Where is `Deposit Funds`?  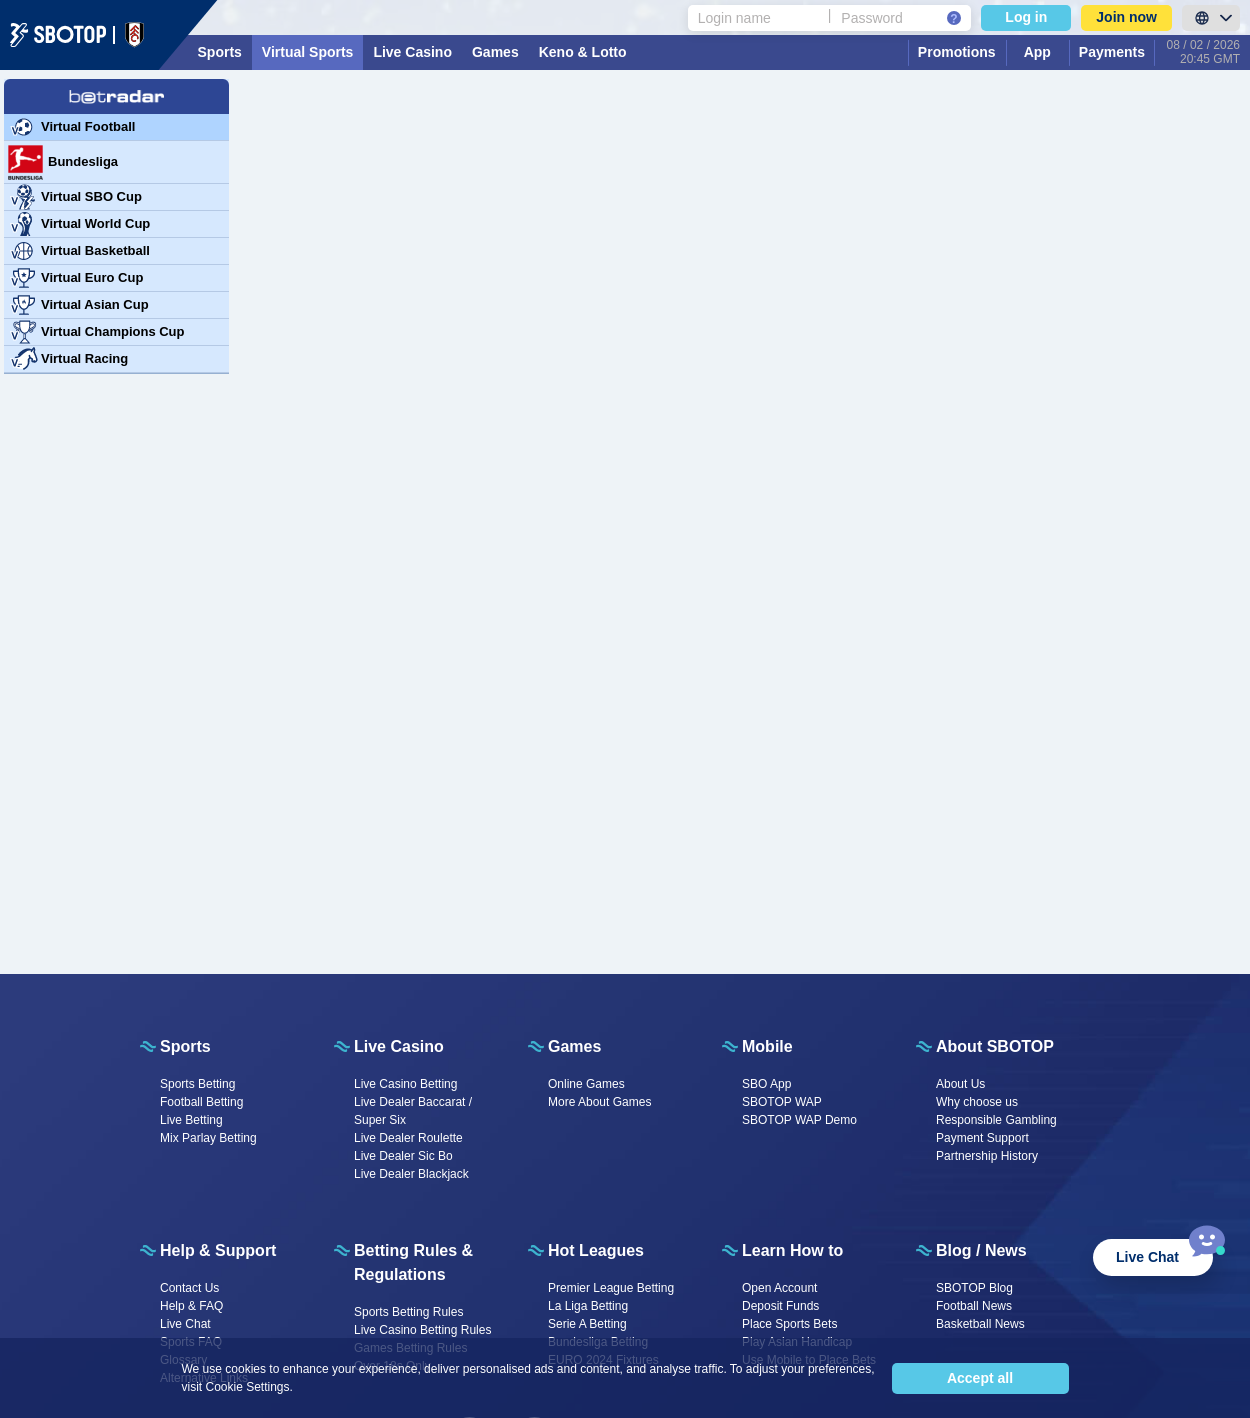
Deposit Funds is located at coordinates (780, 1306).